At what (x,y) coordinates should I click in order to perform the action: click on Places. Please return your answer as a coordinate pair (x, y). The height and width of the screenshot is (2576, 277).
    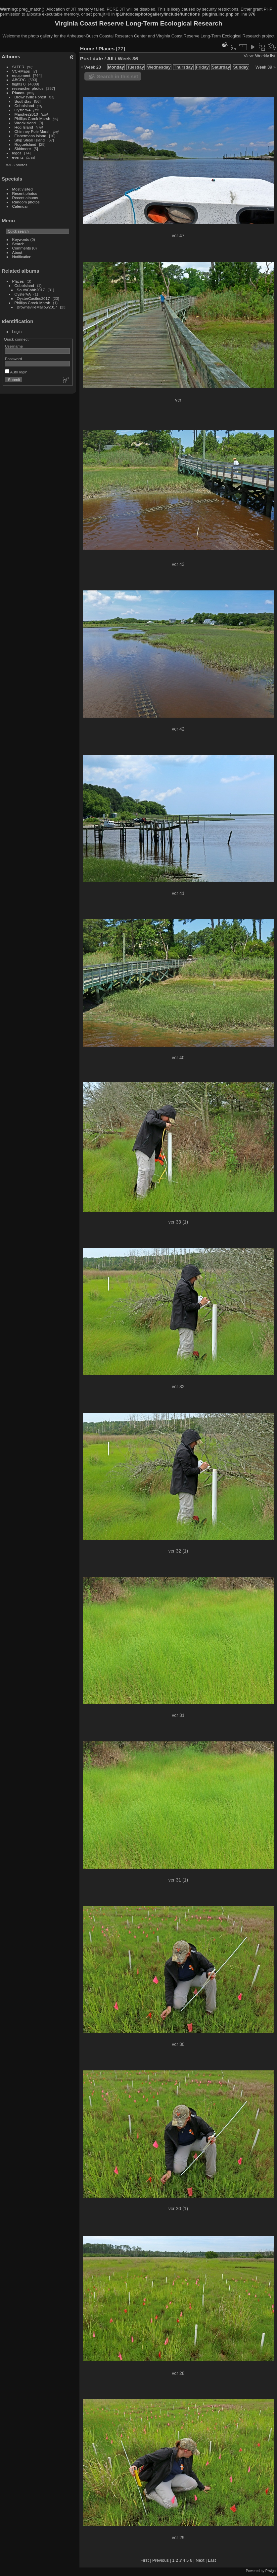
    Looking at the image, I should click on (18, 92).